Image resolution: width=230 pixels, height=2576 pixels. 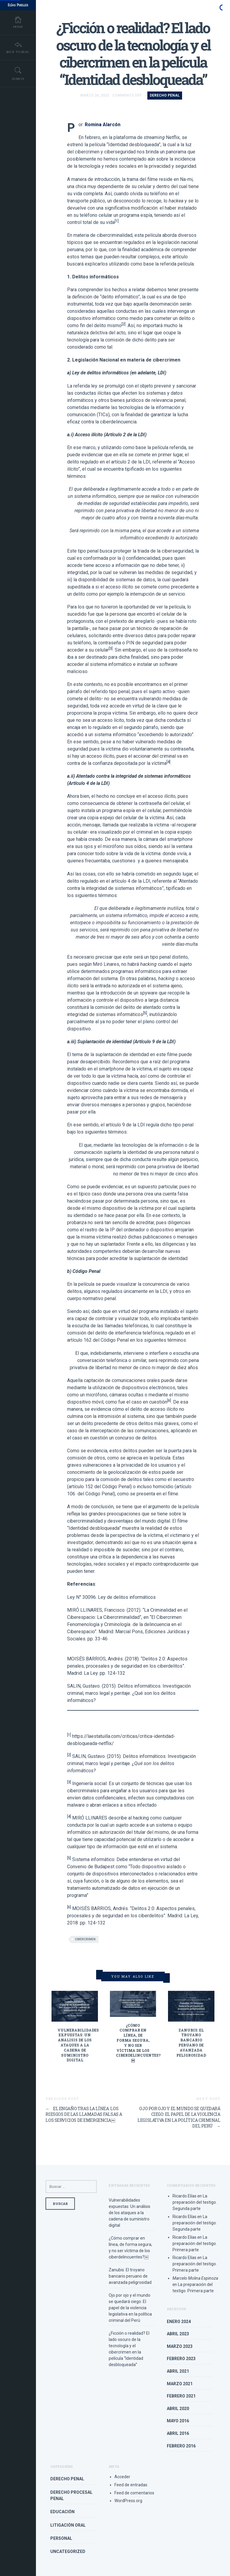 What do you see at coordinates (67, 2551) in the screenshot?
I see `Uncategorized` at bounding box center [67, 2551].